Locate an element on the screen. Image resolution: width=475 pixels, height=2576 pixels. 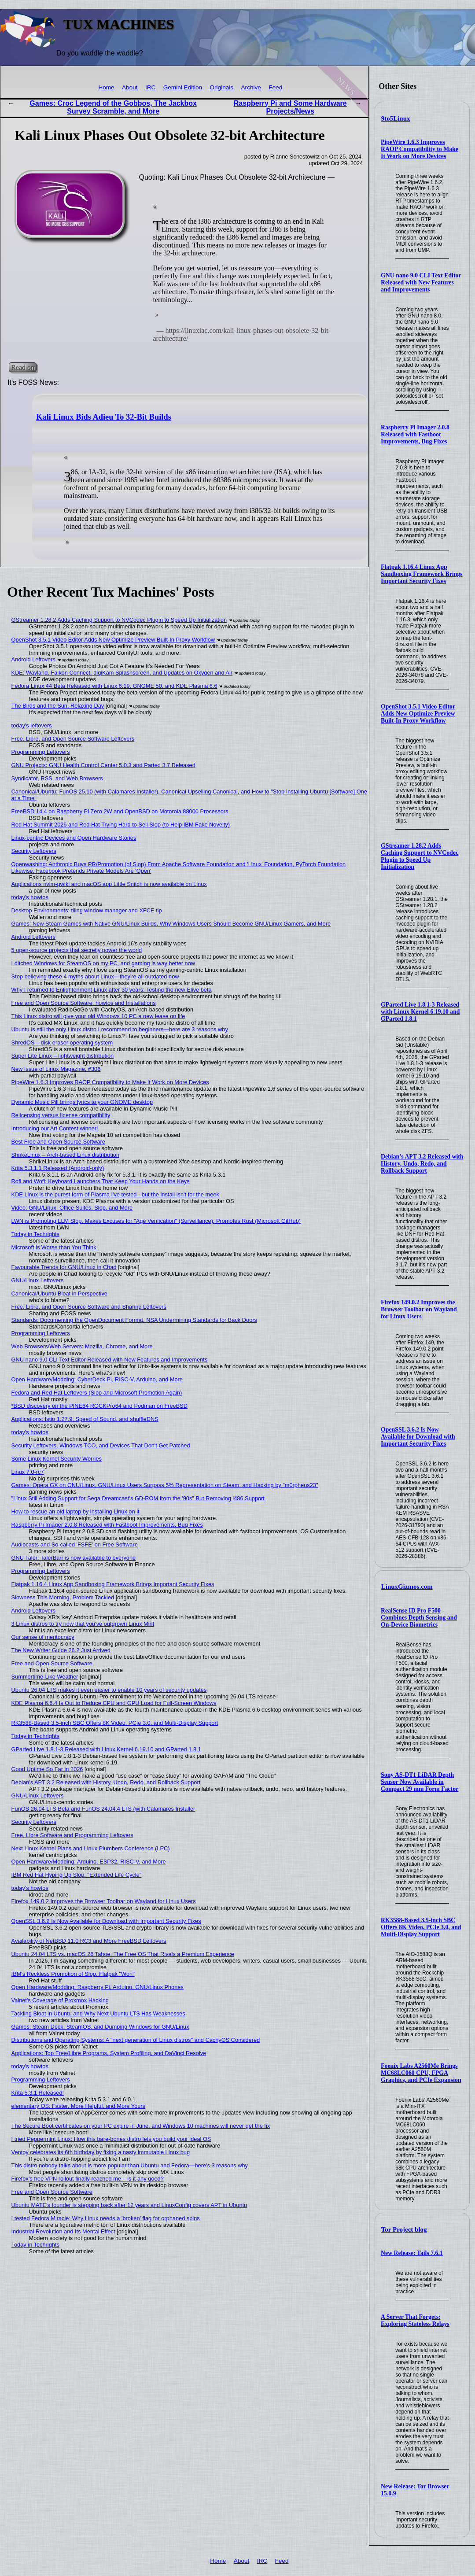
Today in Techrights is located at coordinates (35, 1234).